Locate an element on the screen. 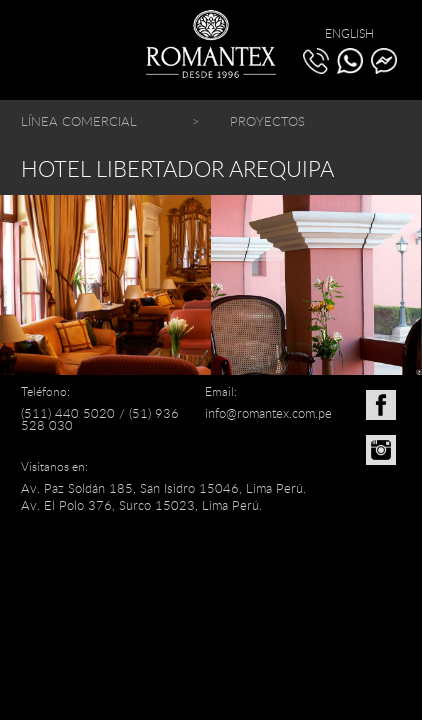 The image size is (422, 720). info@romantex.com.pe is located at coordinates (268, 413).